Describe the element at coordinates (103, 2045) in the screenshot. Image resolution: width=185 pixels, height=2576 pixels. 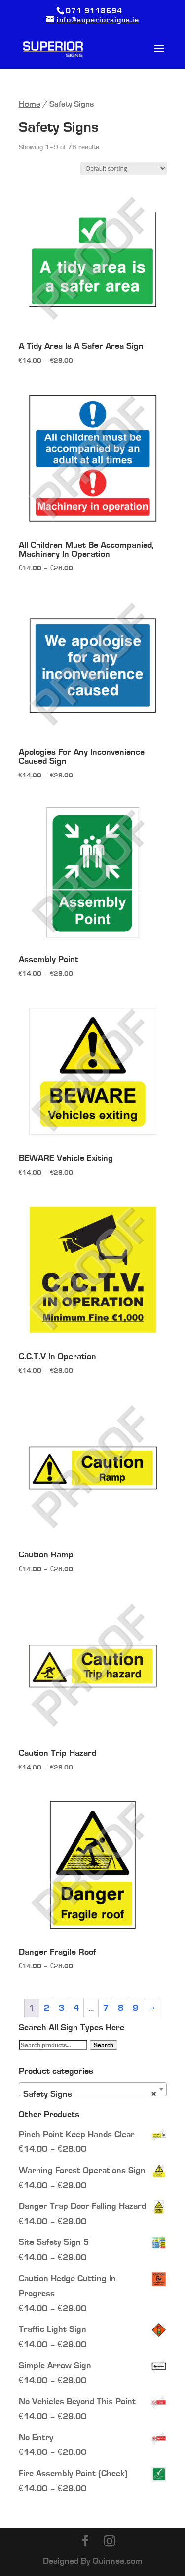
I see `Search` at that location.